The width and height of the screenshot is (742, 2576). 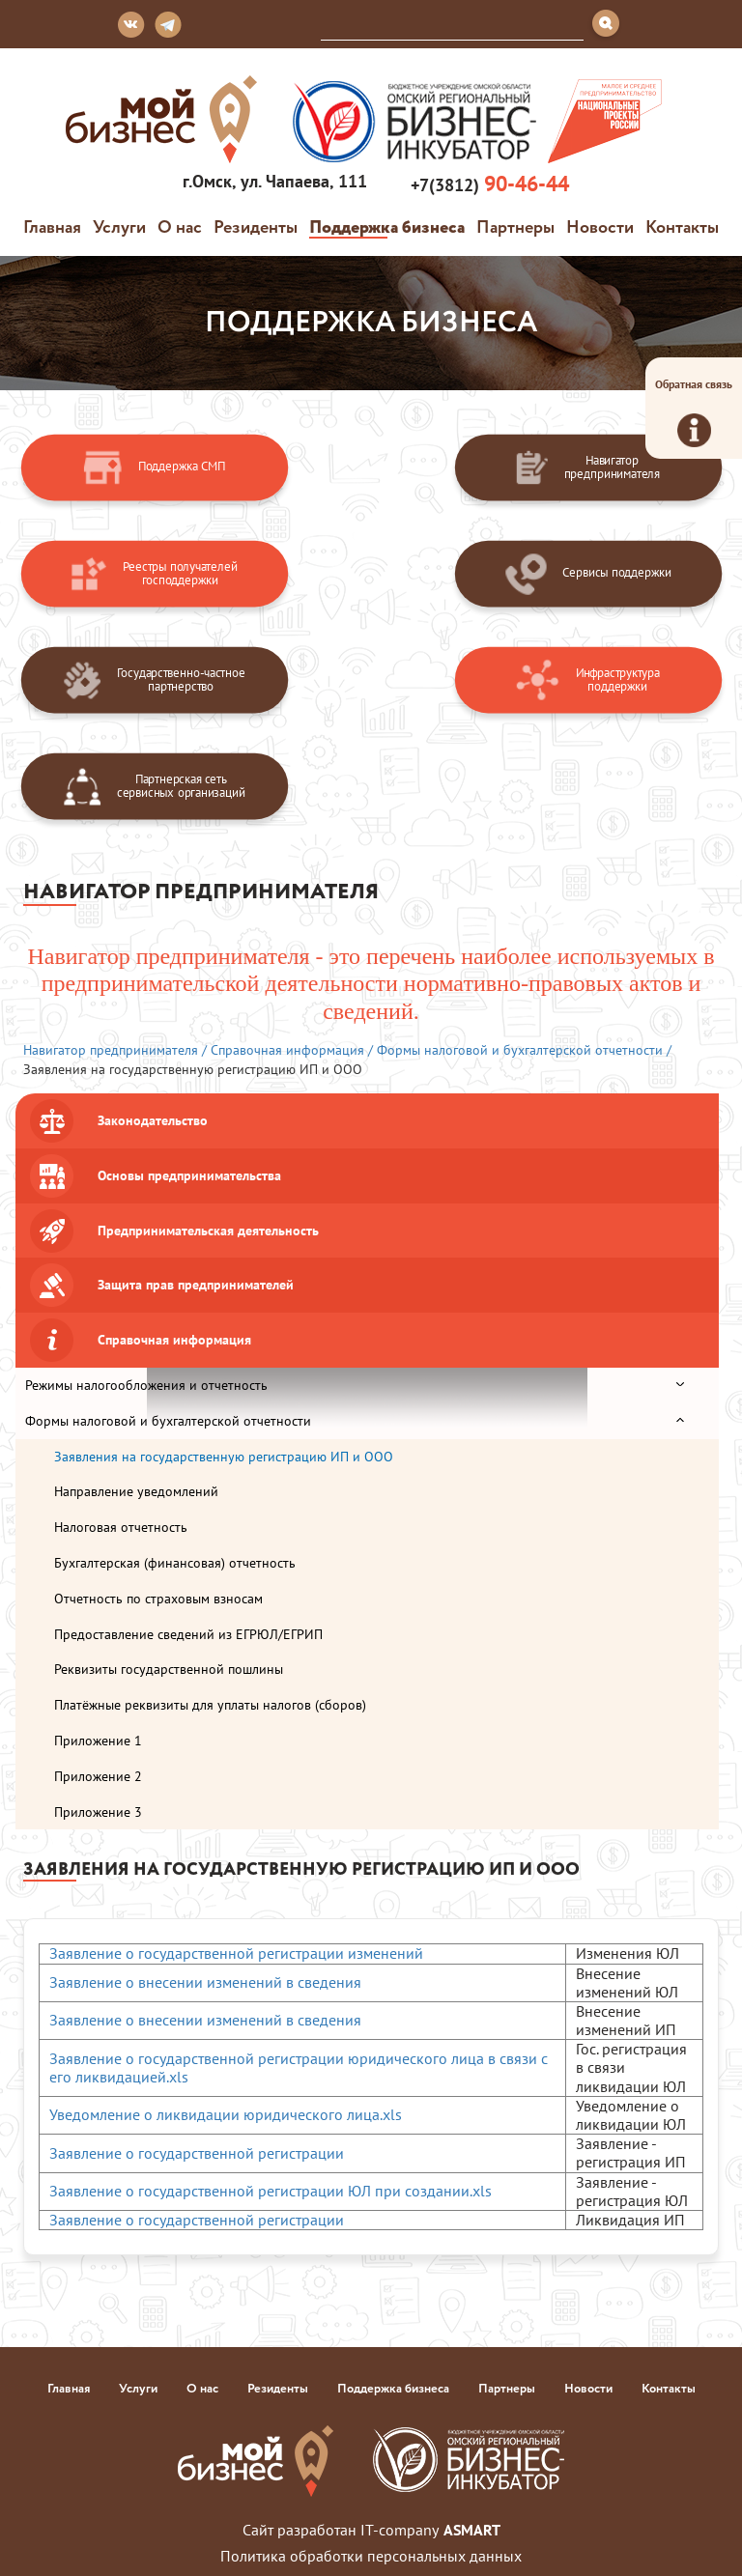 What do you see at coordinates (371, 2529) in the screenshot?
I see `Сайт разработан IT-company` at bounding box center [371, 2529].